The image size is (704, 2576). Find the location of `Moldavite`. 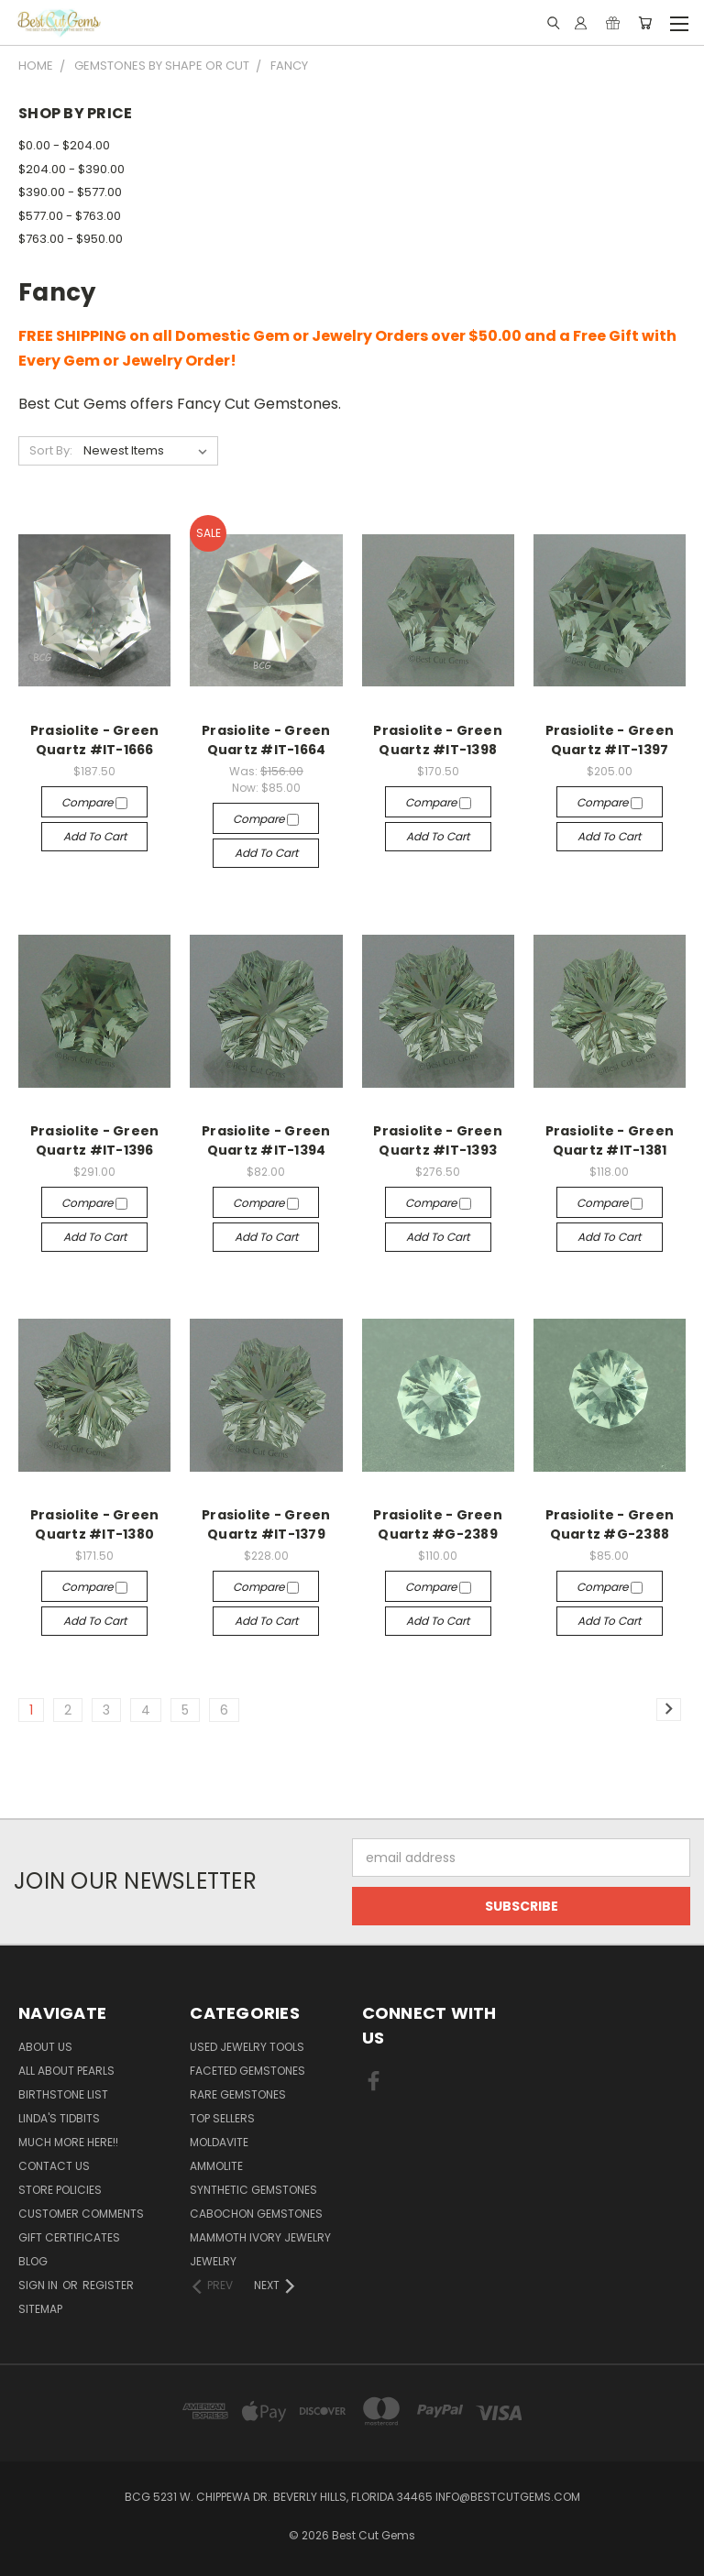

Moldavite is located at coordinates (219, 2142).